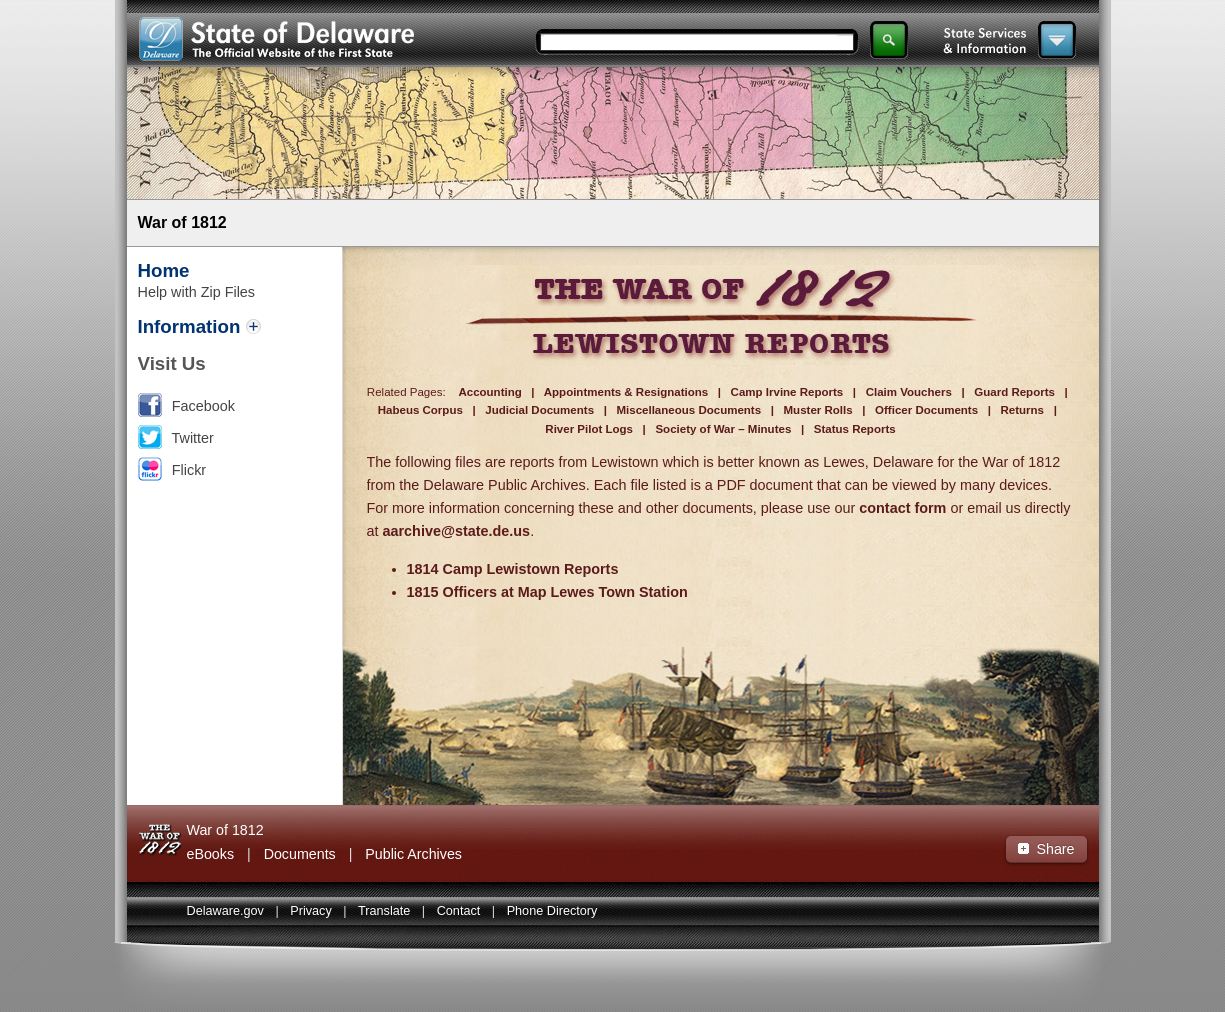 The image size is (1225, 1012). I want to click on Delaware.gov, so click(225, 911).